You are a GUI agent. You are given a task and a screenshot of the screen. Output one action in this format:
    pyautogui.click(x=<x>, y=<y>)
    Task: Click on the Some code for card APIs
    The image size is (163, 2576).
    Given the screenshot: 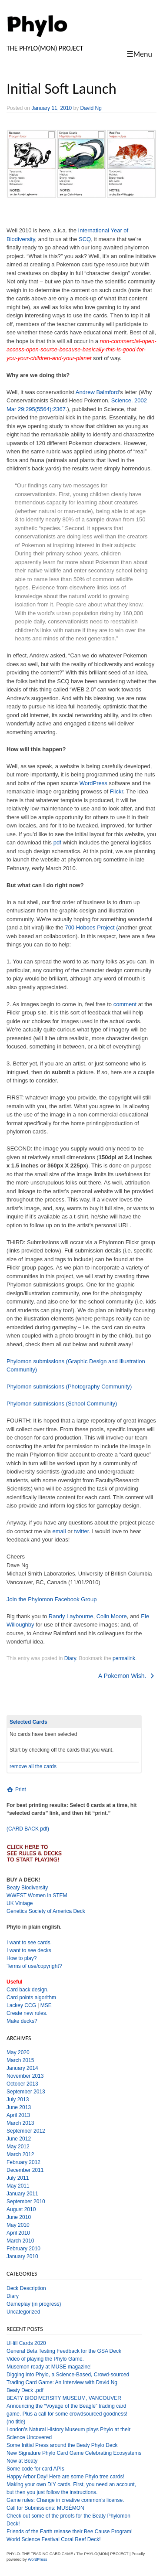 What is the action you would take?
    pyautogui.click(x=35, y=2469)
    